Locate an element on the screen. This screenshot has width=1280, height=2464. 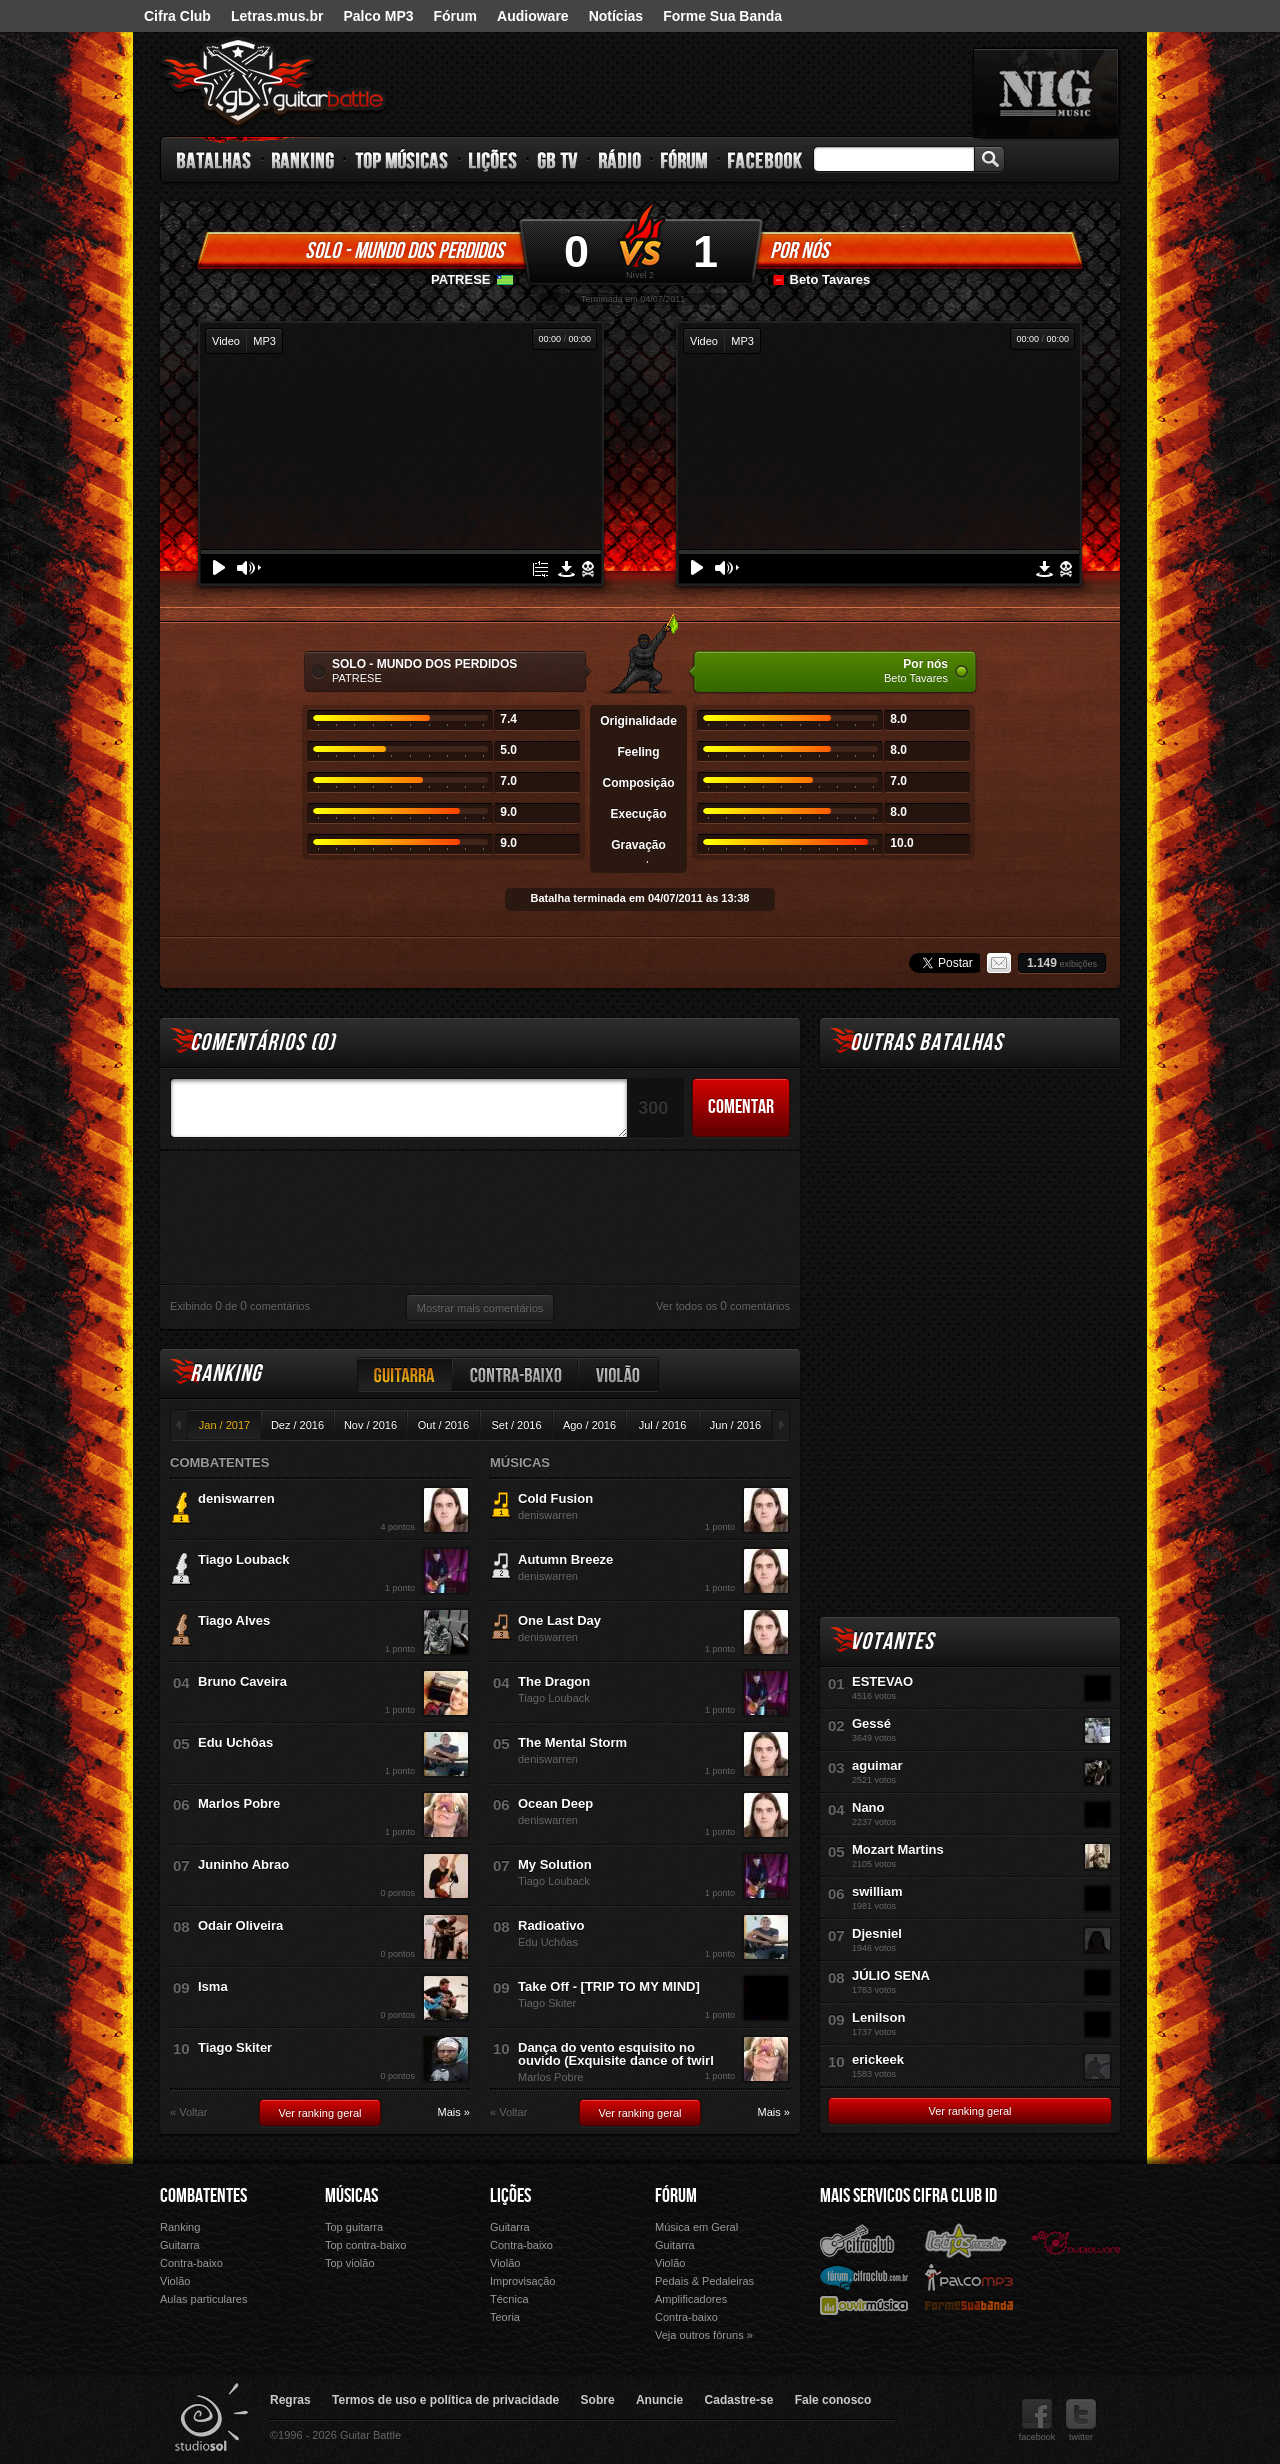
Denunciar is located at coordinates (588, 569).